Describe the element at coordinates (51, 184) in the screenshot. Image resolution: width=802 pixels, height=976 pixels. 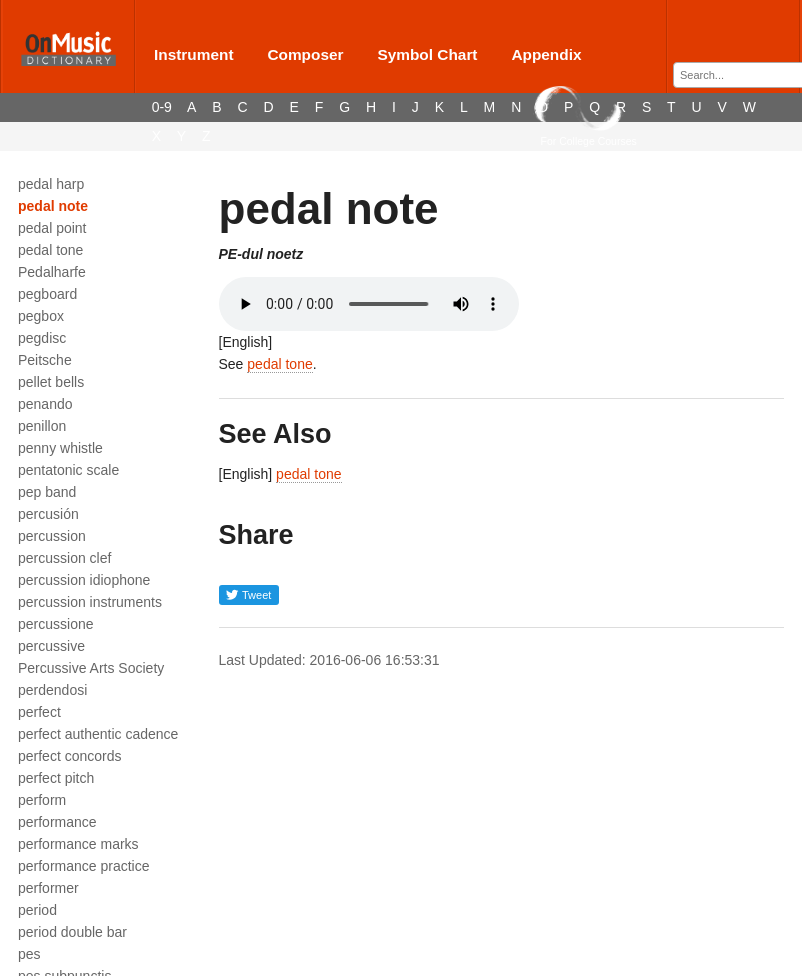
I see `pedal harp` at that location.